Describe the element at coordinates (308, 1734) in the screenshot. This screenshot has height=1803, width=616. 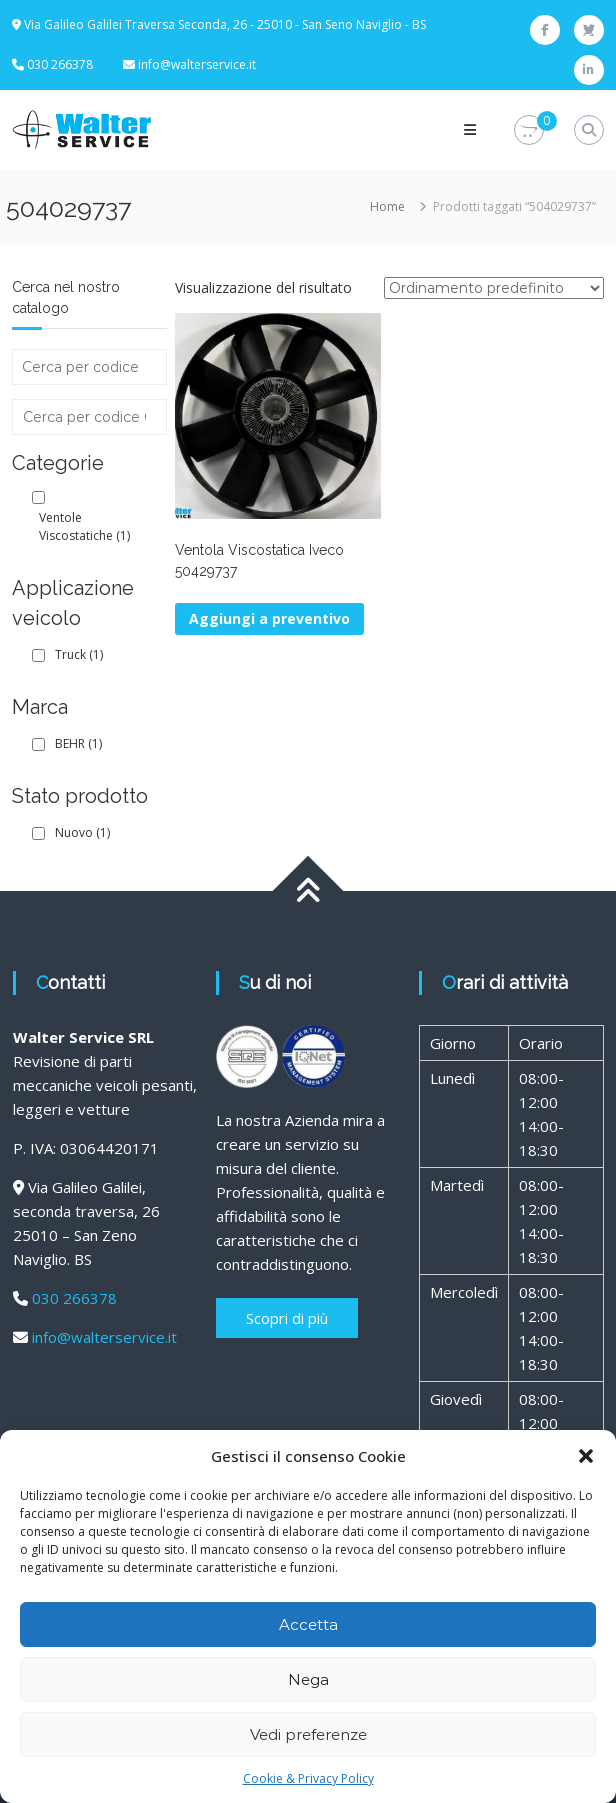
I see `Vedi preferenze` at that location.